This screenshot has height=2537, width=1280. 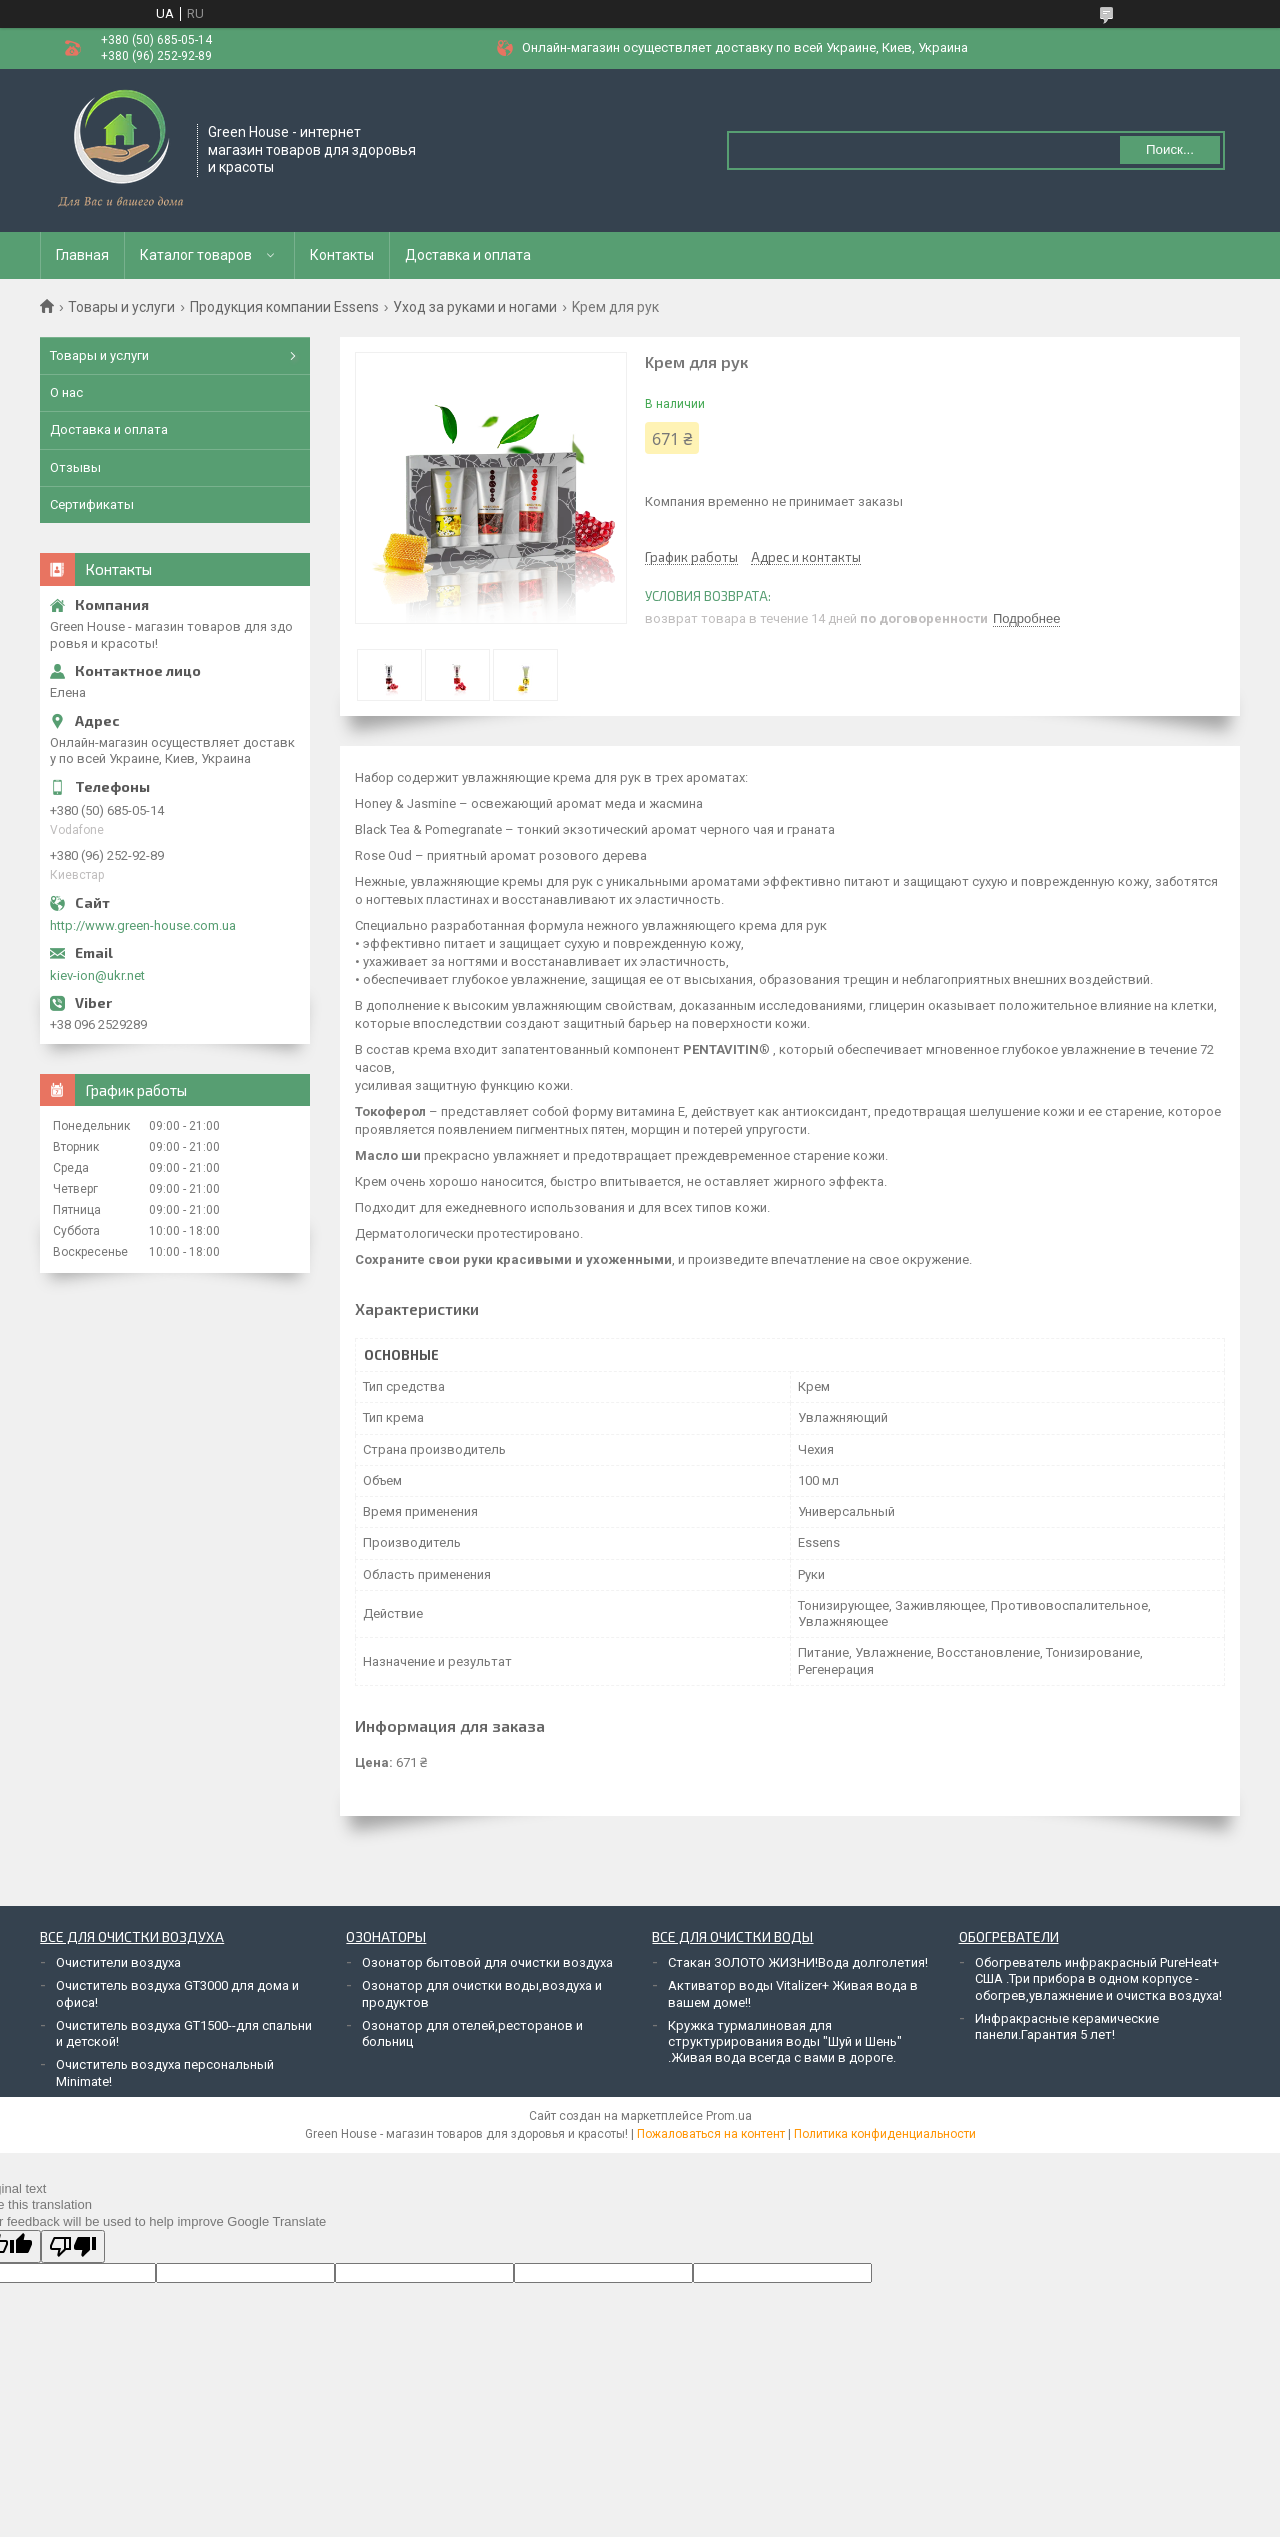 I want to click on Поиск... [Искать], so click(x=1170, y=149).